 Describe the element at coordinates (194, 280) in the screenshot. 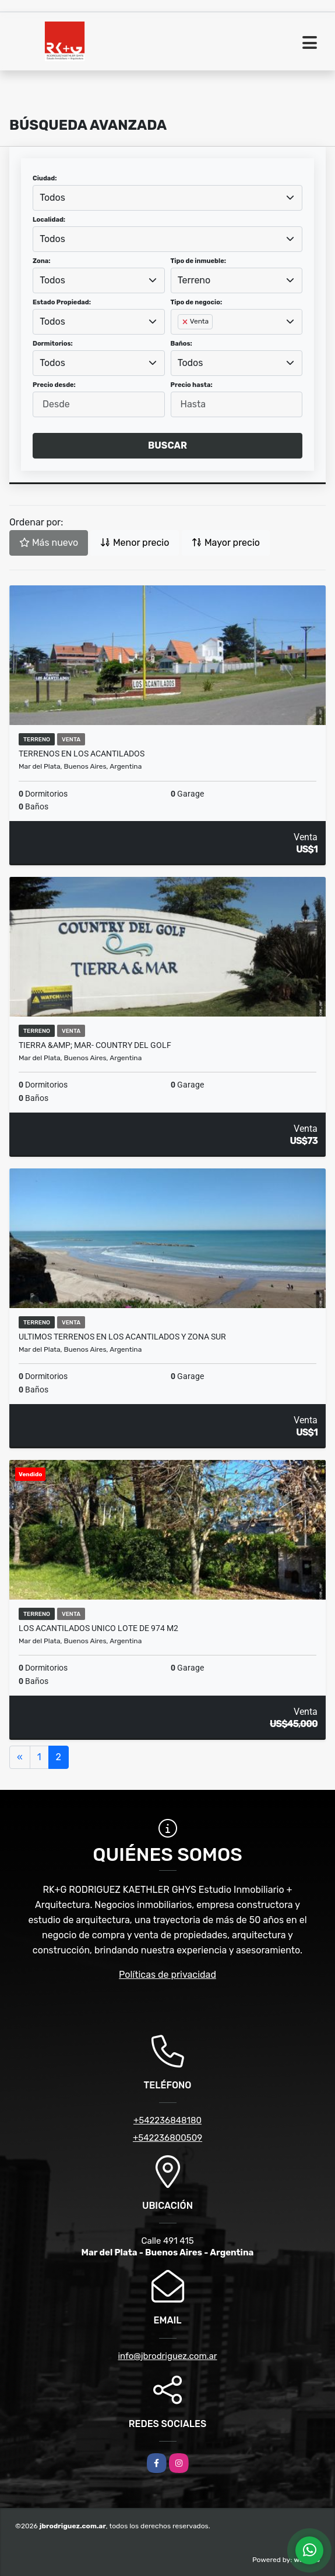

I see `Terreno [textbox]` at that location.